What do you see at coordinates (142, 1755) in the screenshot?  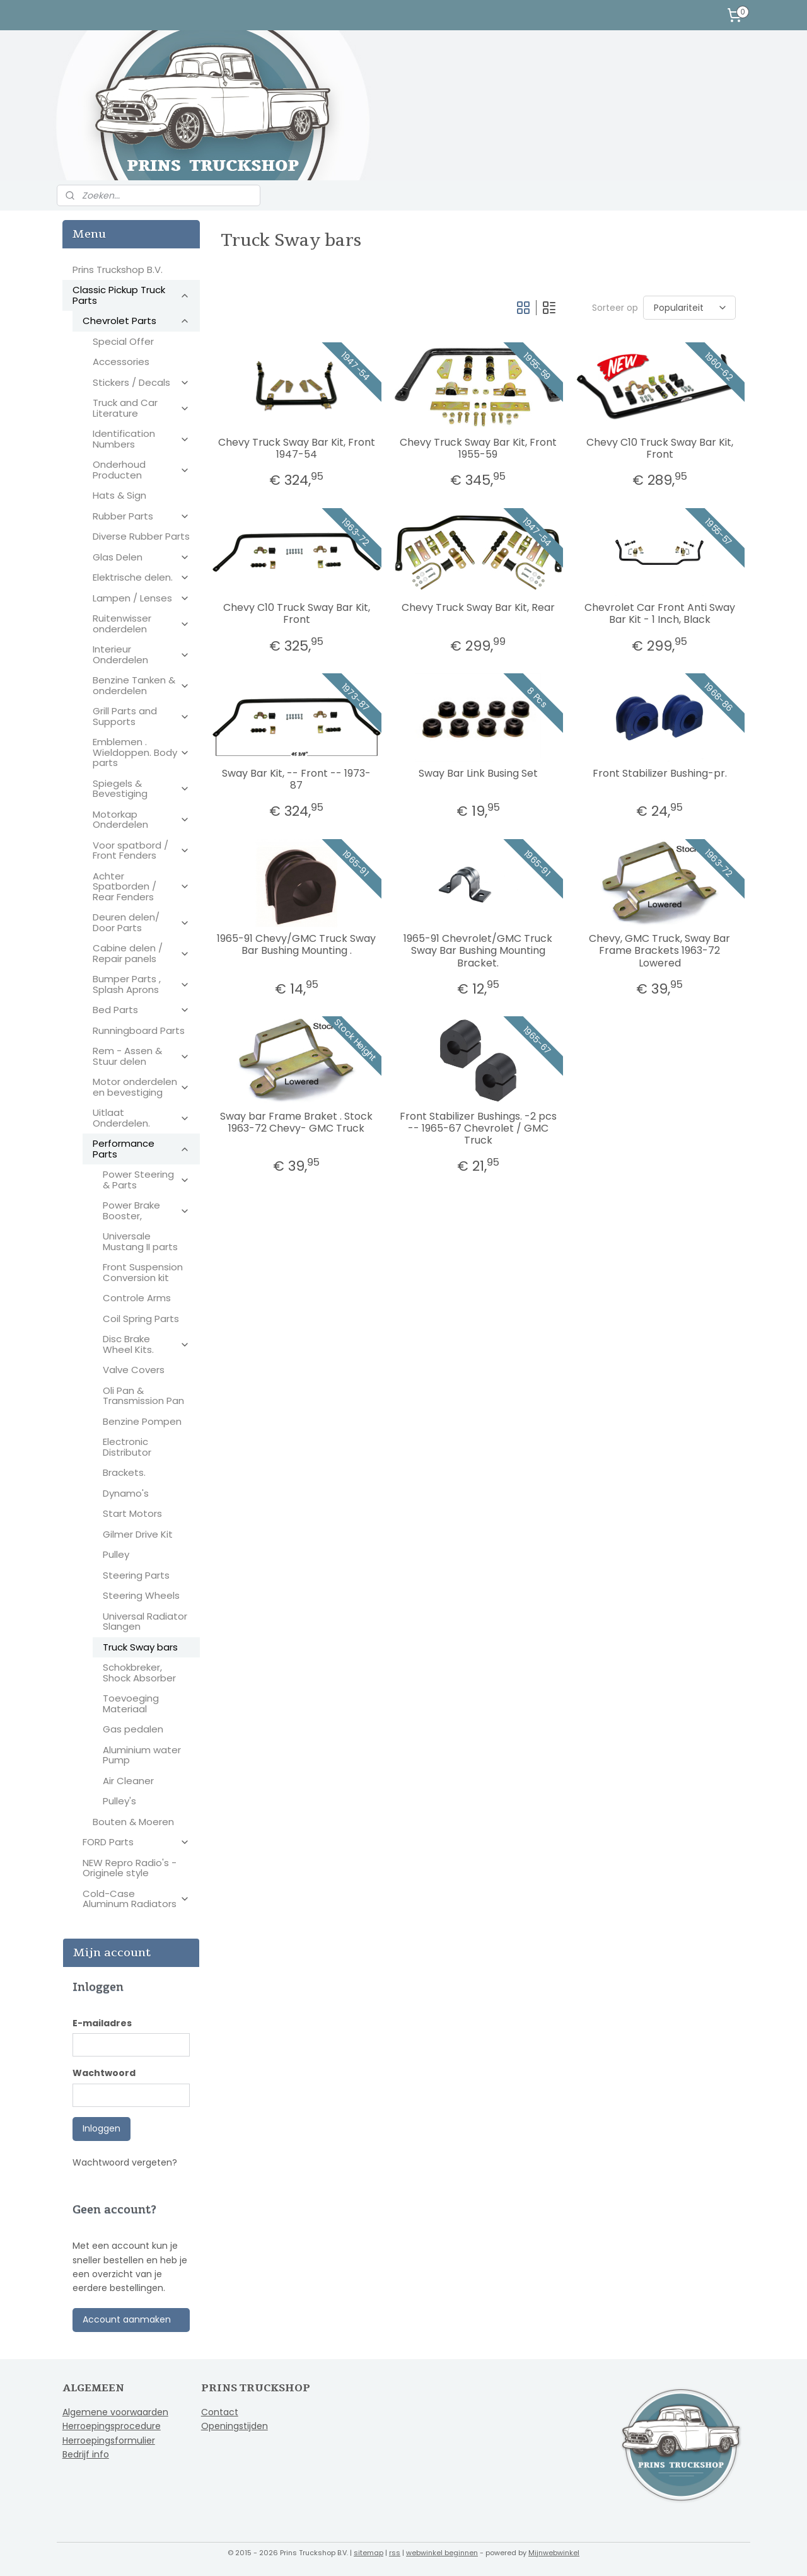 I see `Aluminium water Pump` at bounding box center [142, 1755].